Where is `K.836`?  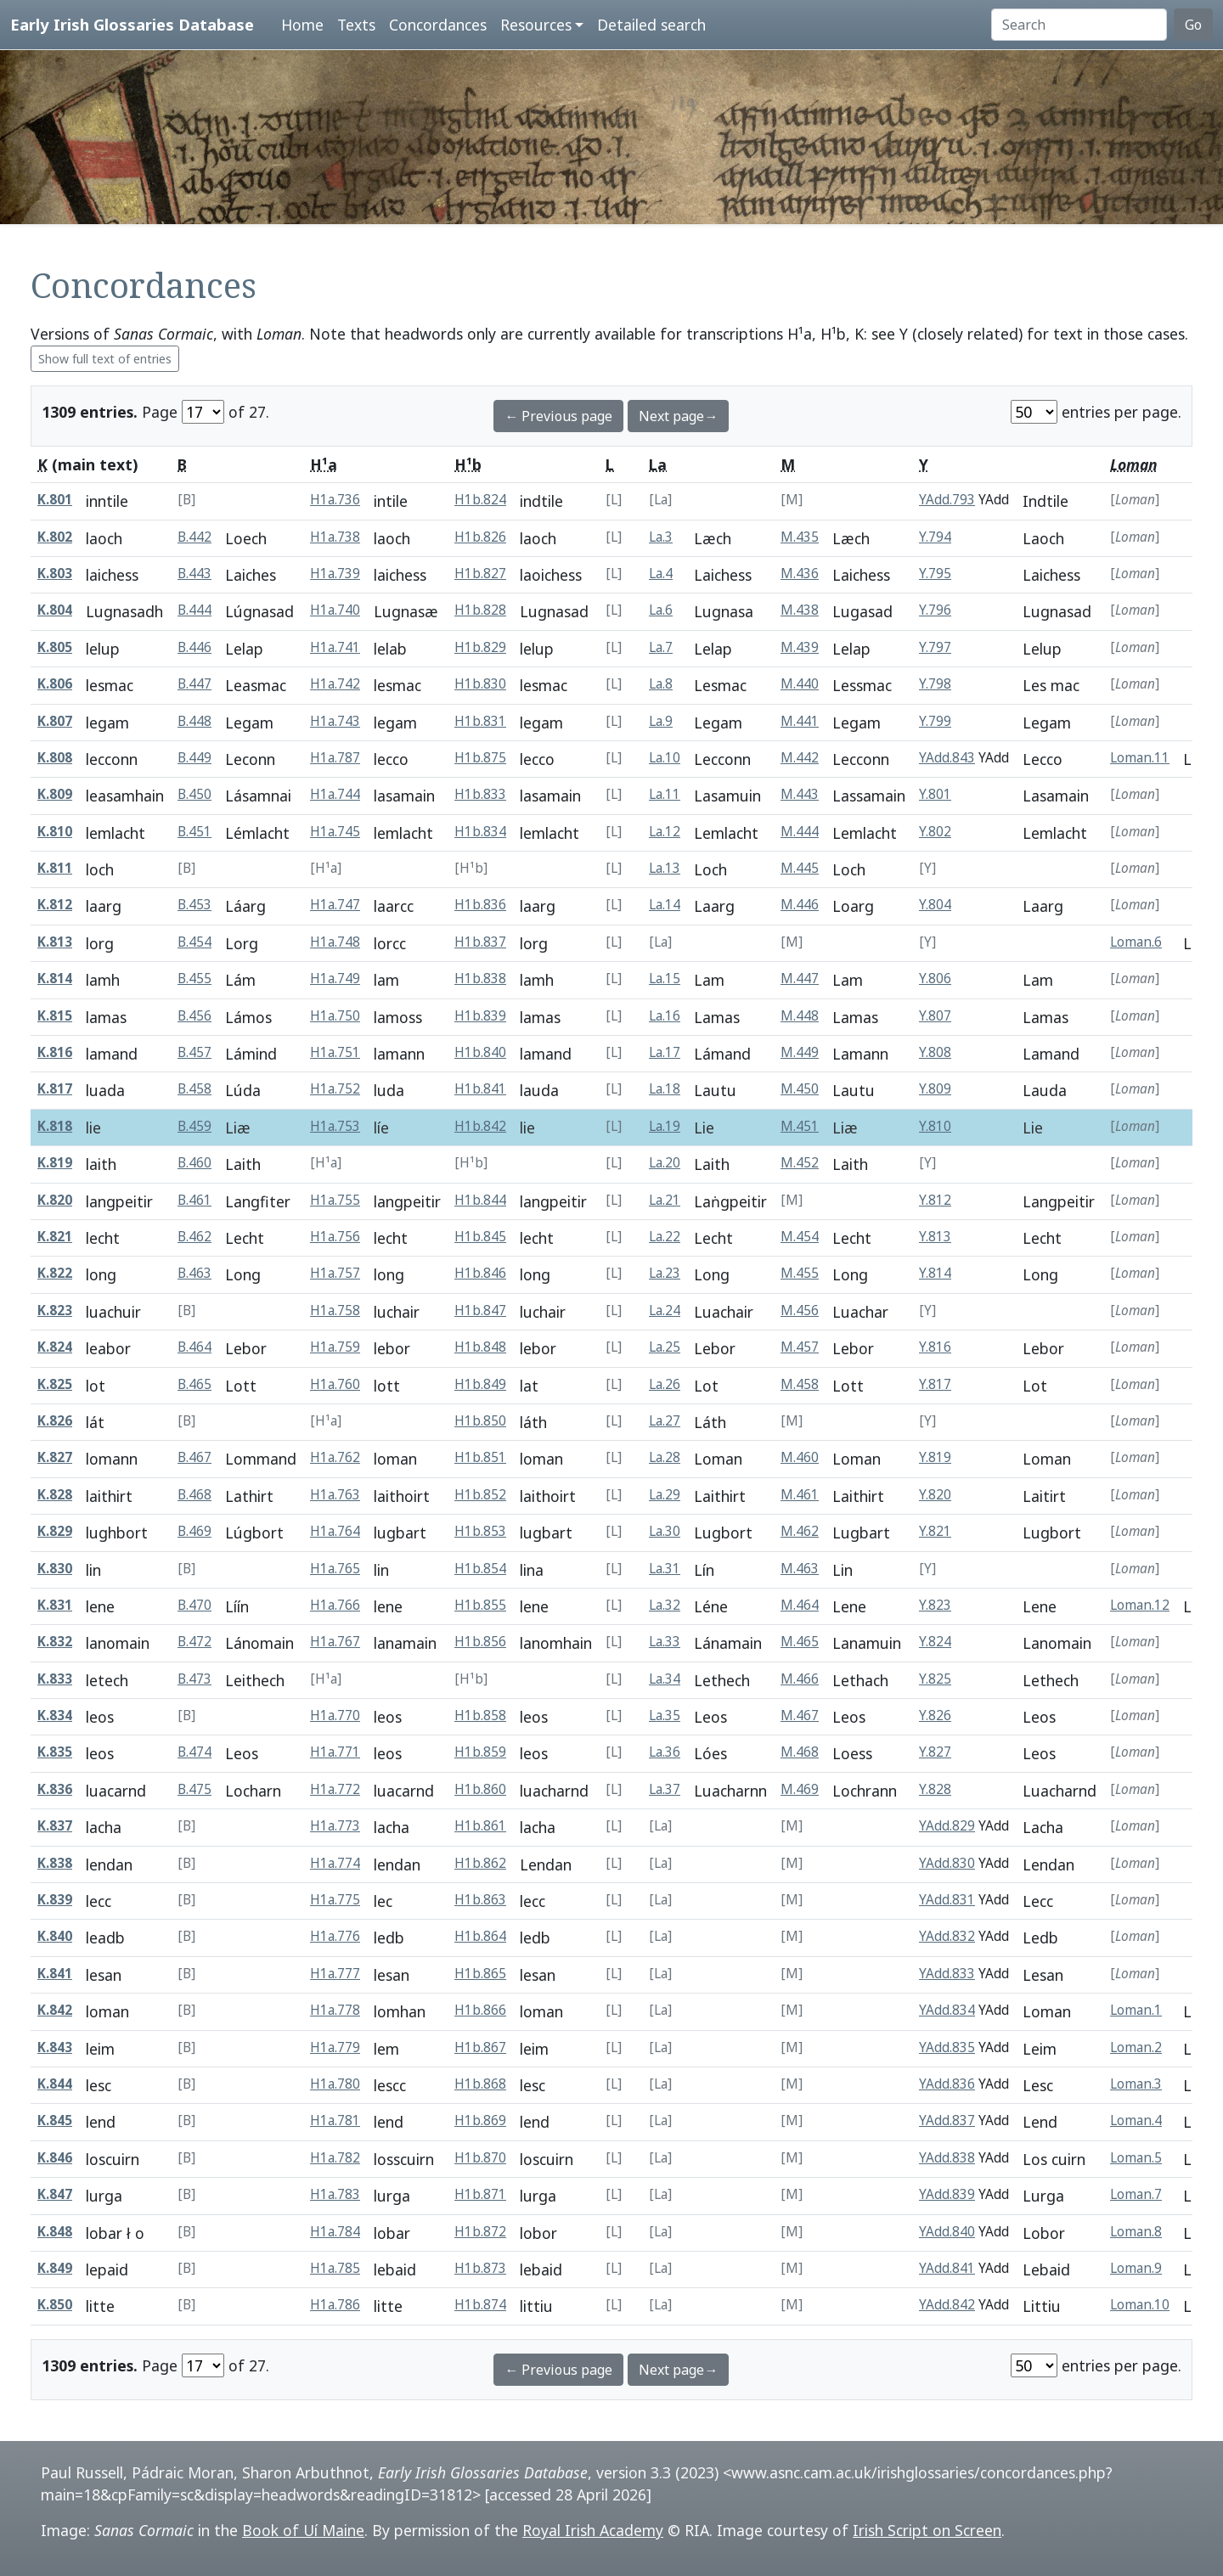
K.836 is located at coordinates (54, 1789).